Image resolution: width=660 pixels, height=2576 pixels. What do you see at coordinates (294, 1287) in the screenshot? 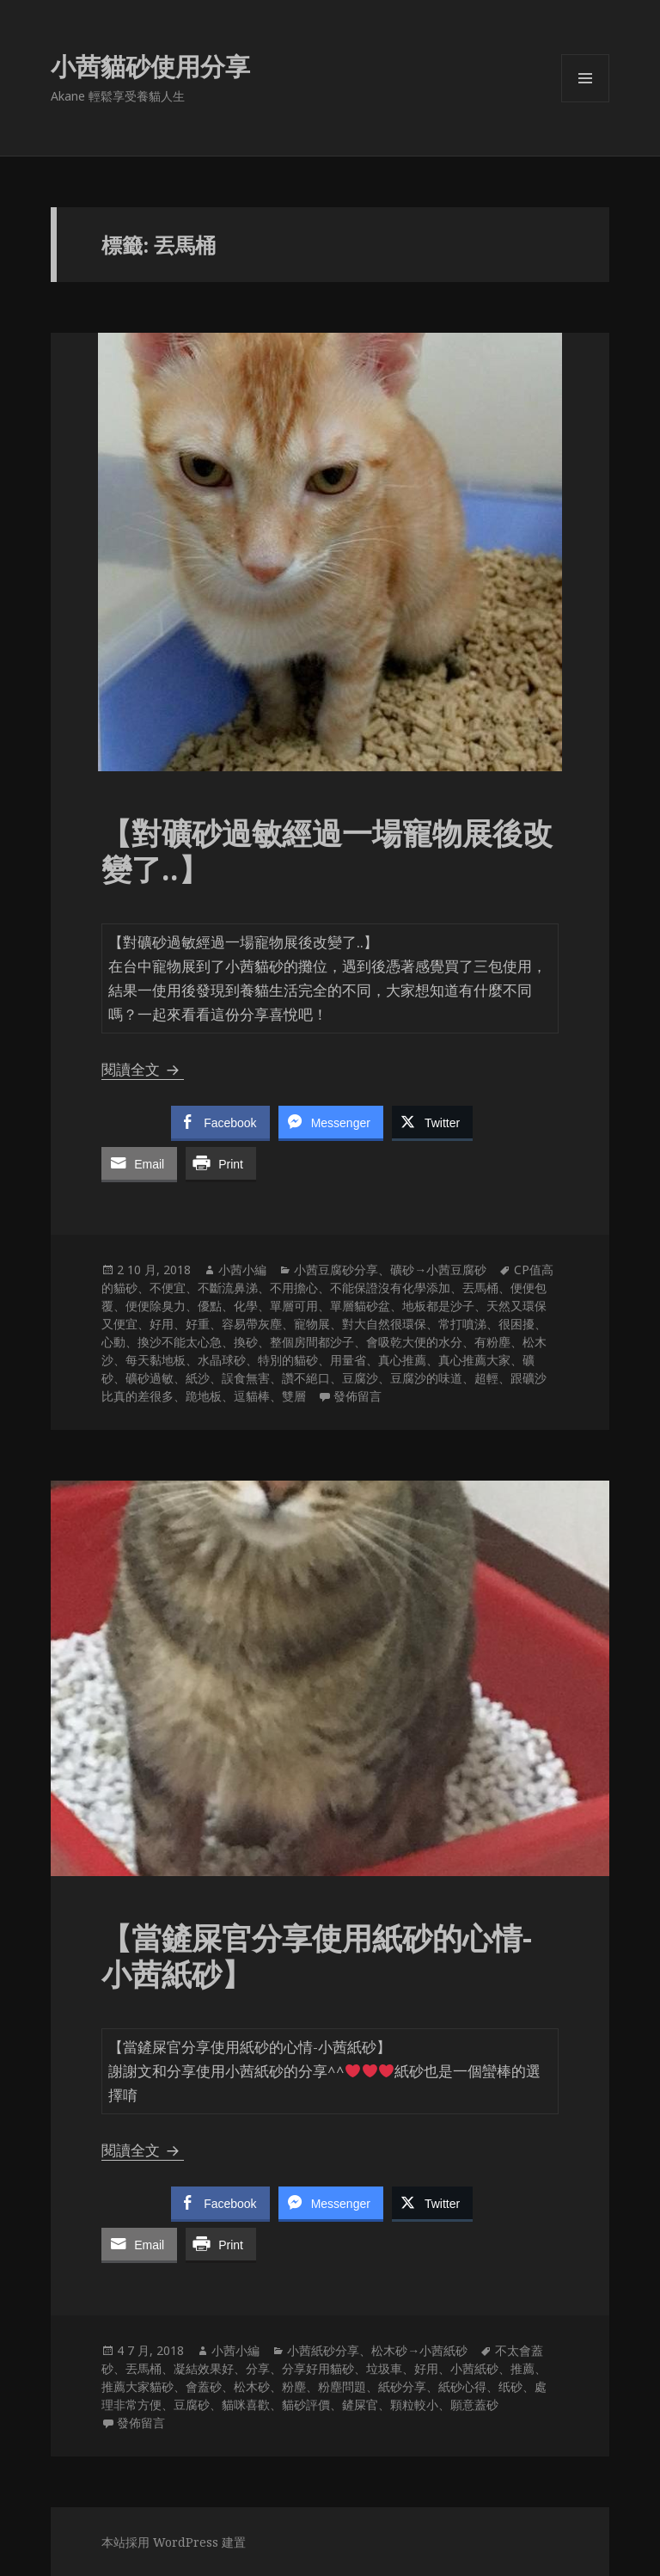
I see `不用擔心` at bounding box center [294, 1287].